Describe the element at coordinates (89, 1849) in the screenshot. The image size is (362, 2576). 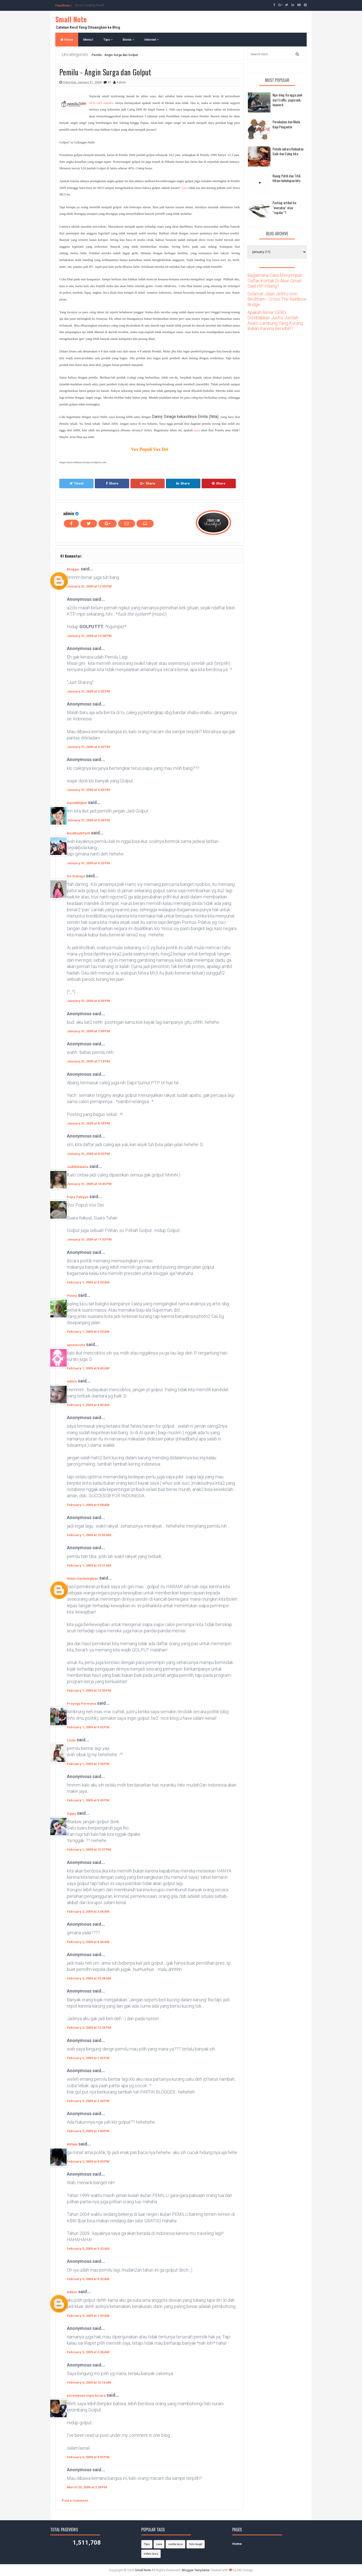
I see `February 1, 2009 at 10:37 PM` at that location.